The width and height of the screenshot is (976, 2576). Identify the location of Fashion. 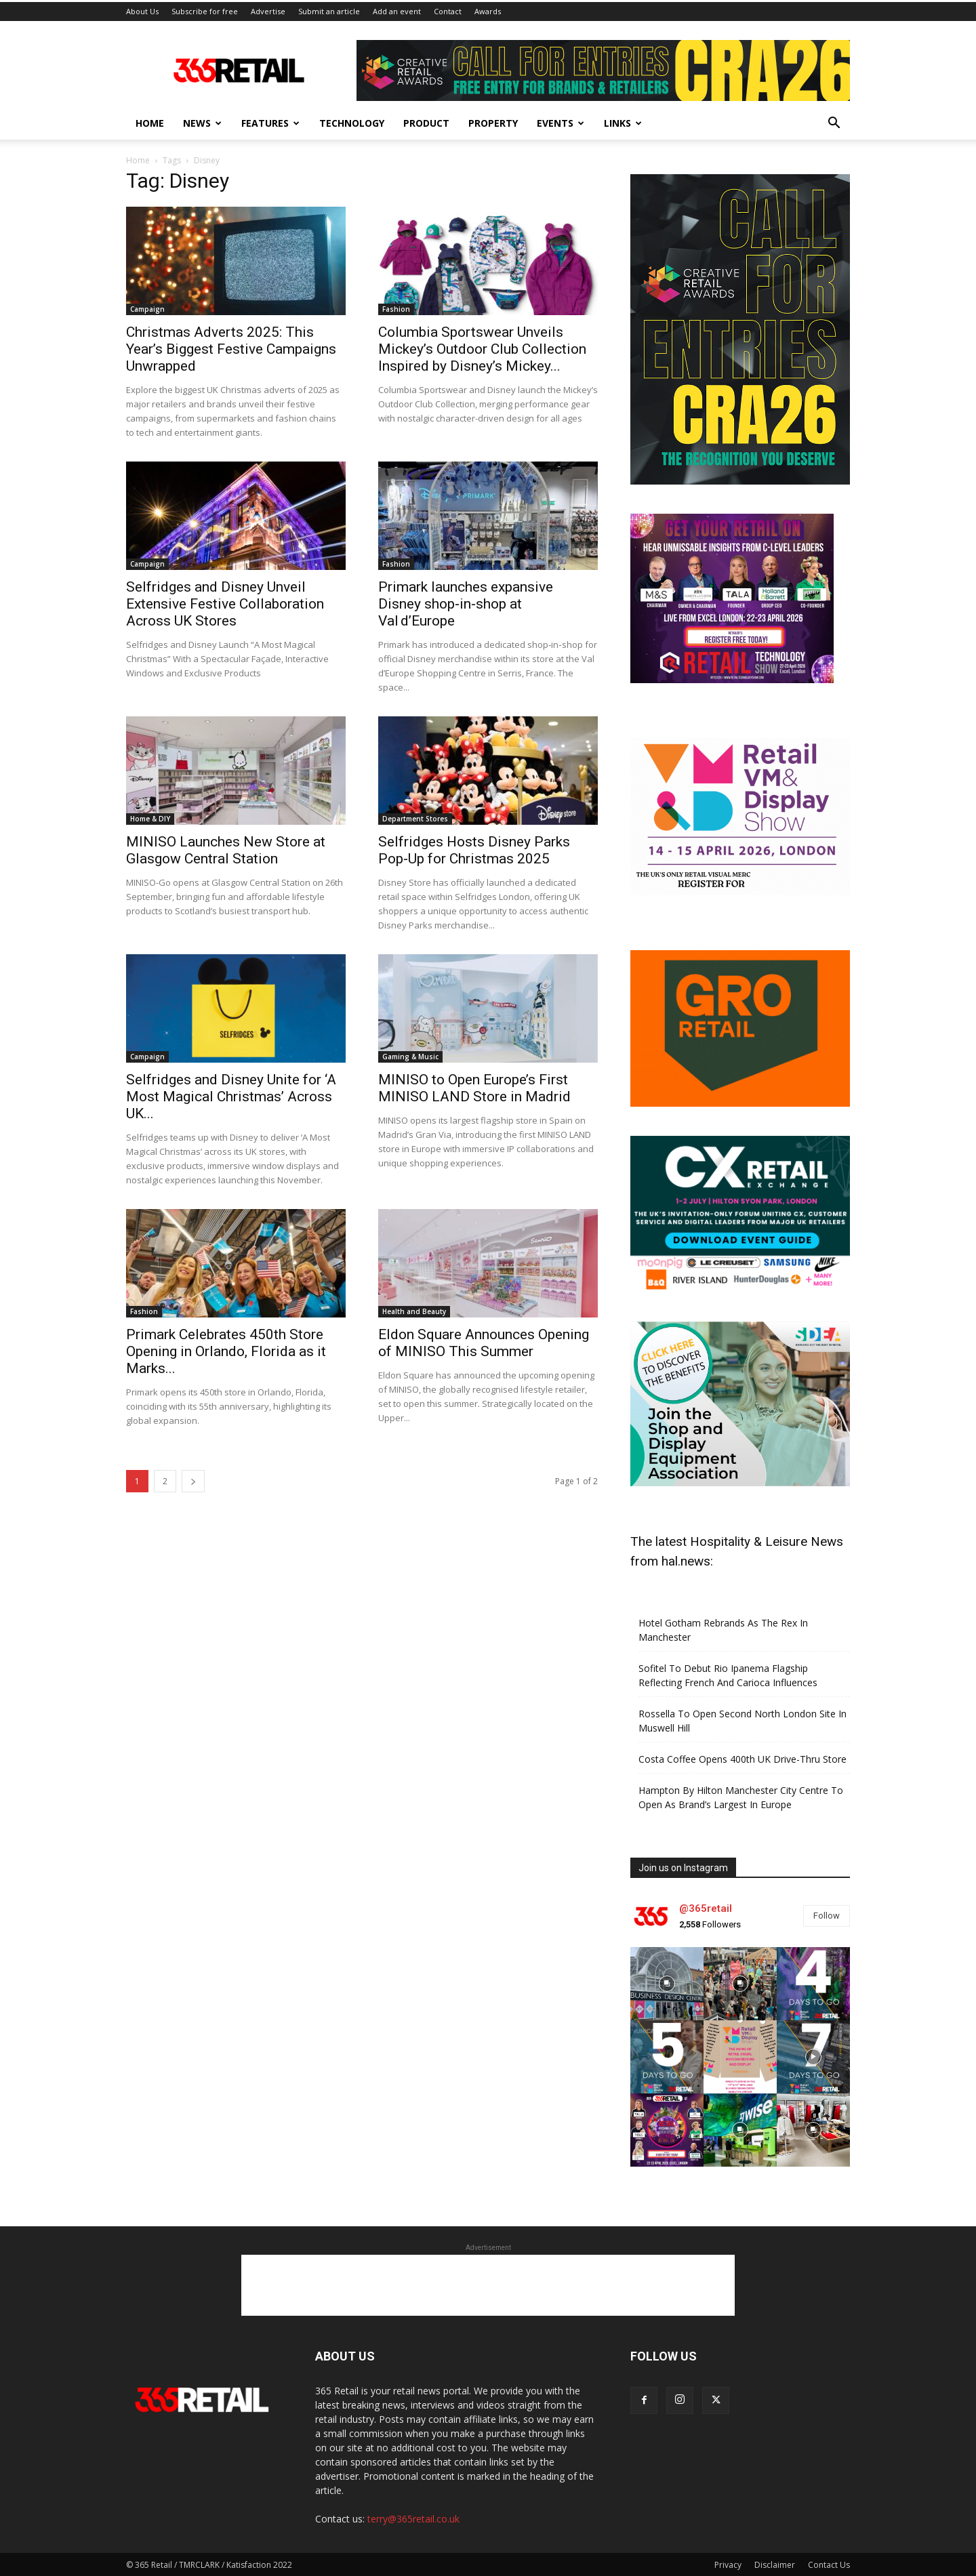
(396, 307).